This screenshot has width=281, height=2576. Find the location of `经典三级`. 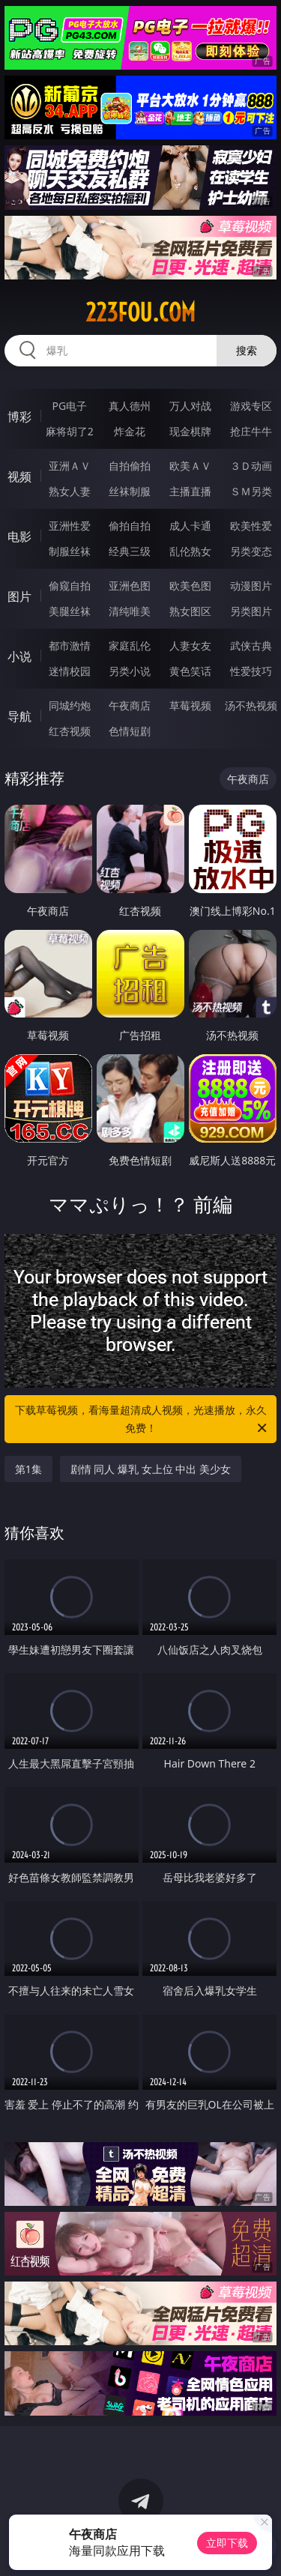

经典三级 is located at coordinates (130, 551).